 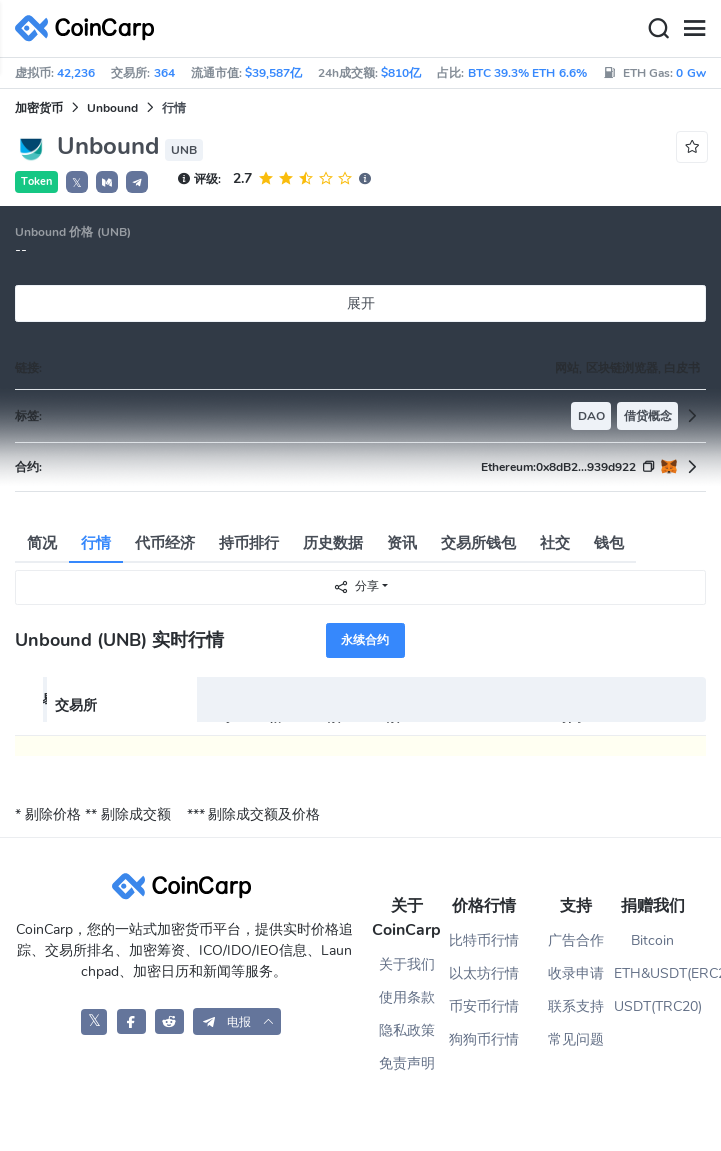 I want to click on 以太坊行情, so click(x=484, y=973).